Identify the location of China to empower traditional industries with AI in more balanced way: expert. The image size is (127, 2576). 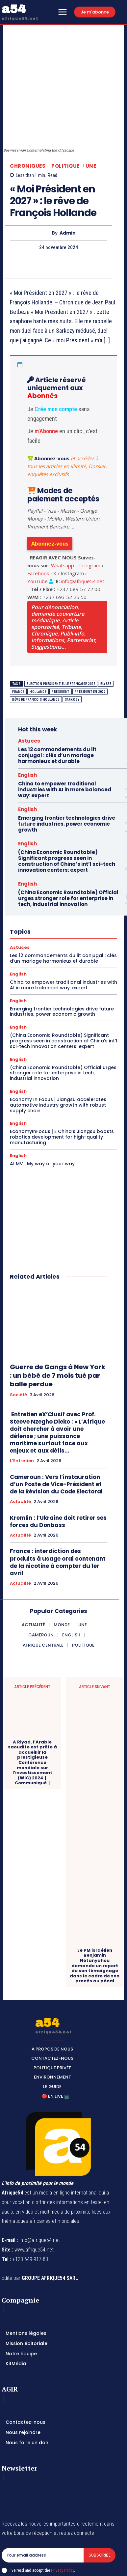
(64, 736).